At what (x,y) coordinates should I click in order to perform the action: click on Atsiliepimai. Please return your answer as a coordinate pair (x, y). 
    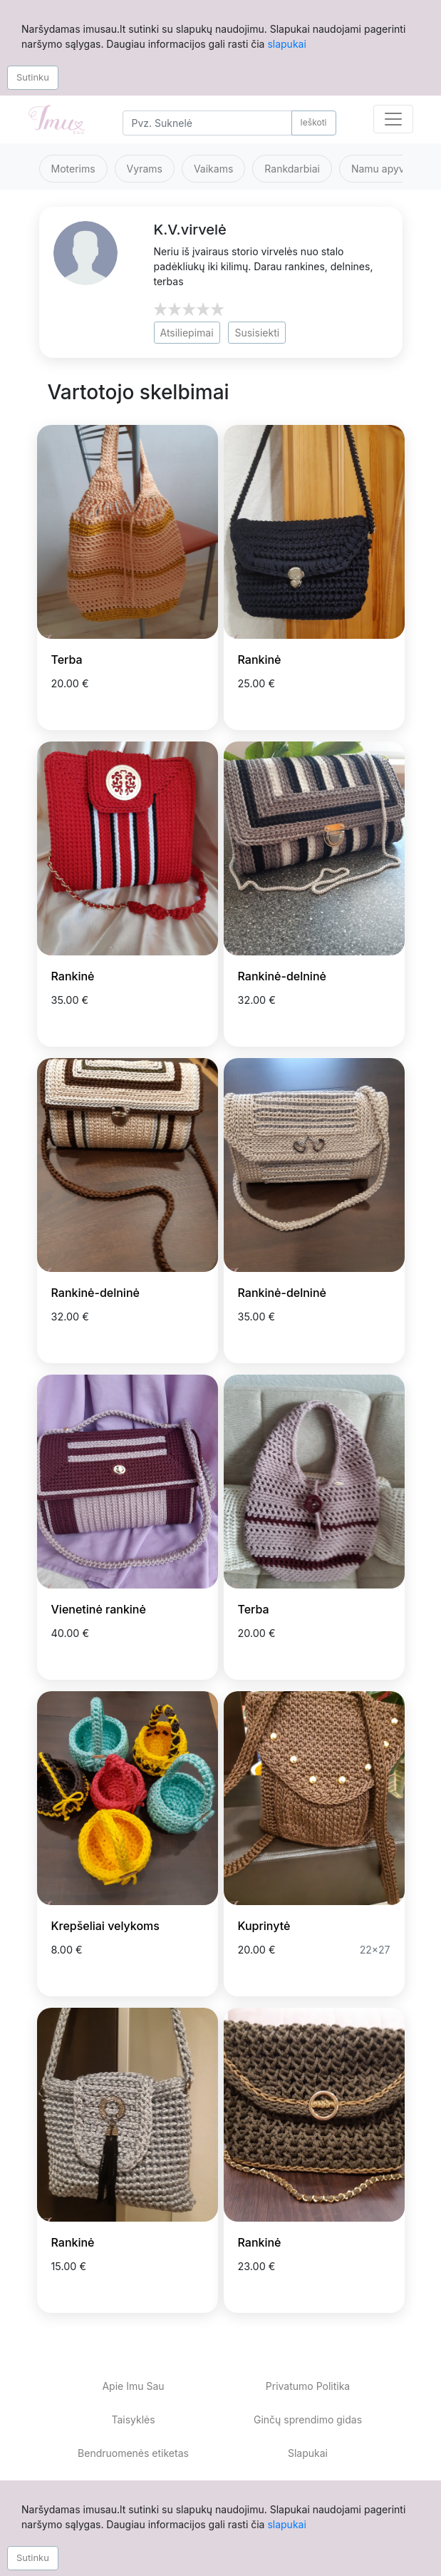
    Looking at the image, I should click on (187, 333).